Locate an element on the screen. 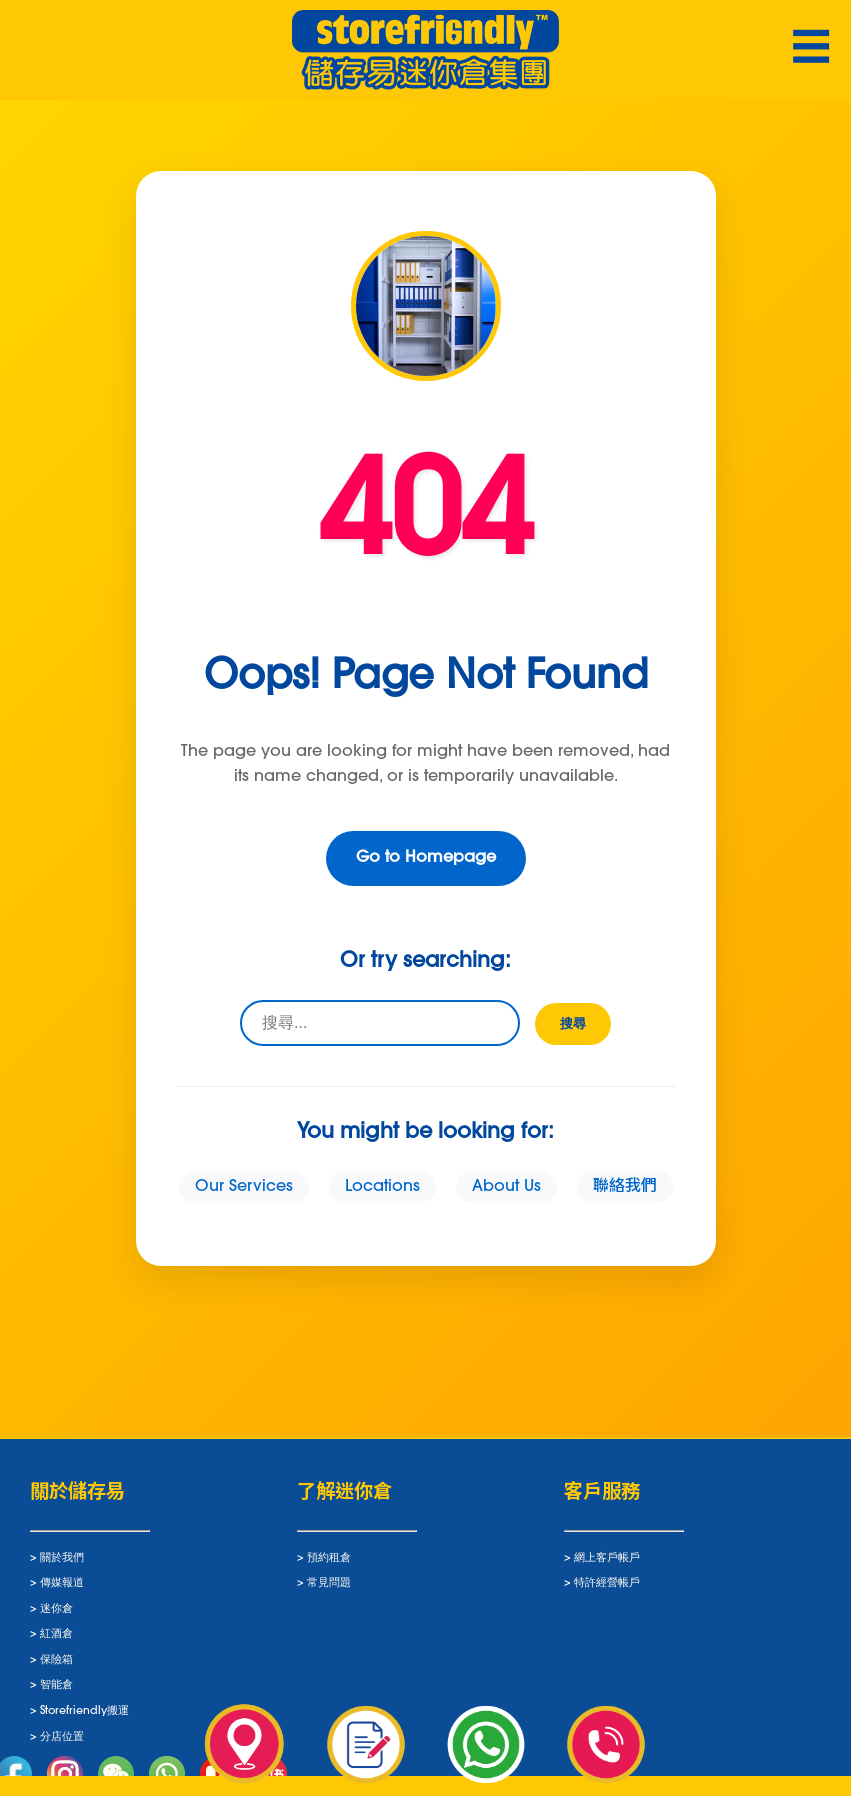 The width and height of the screenshot is (851, 1796). Storefriendly搬運 is located at coordinates (84, 1718).